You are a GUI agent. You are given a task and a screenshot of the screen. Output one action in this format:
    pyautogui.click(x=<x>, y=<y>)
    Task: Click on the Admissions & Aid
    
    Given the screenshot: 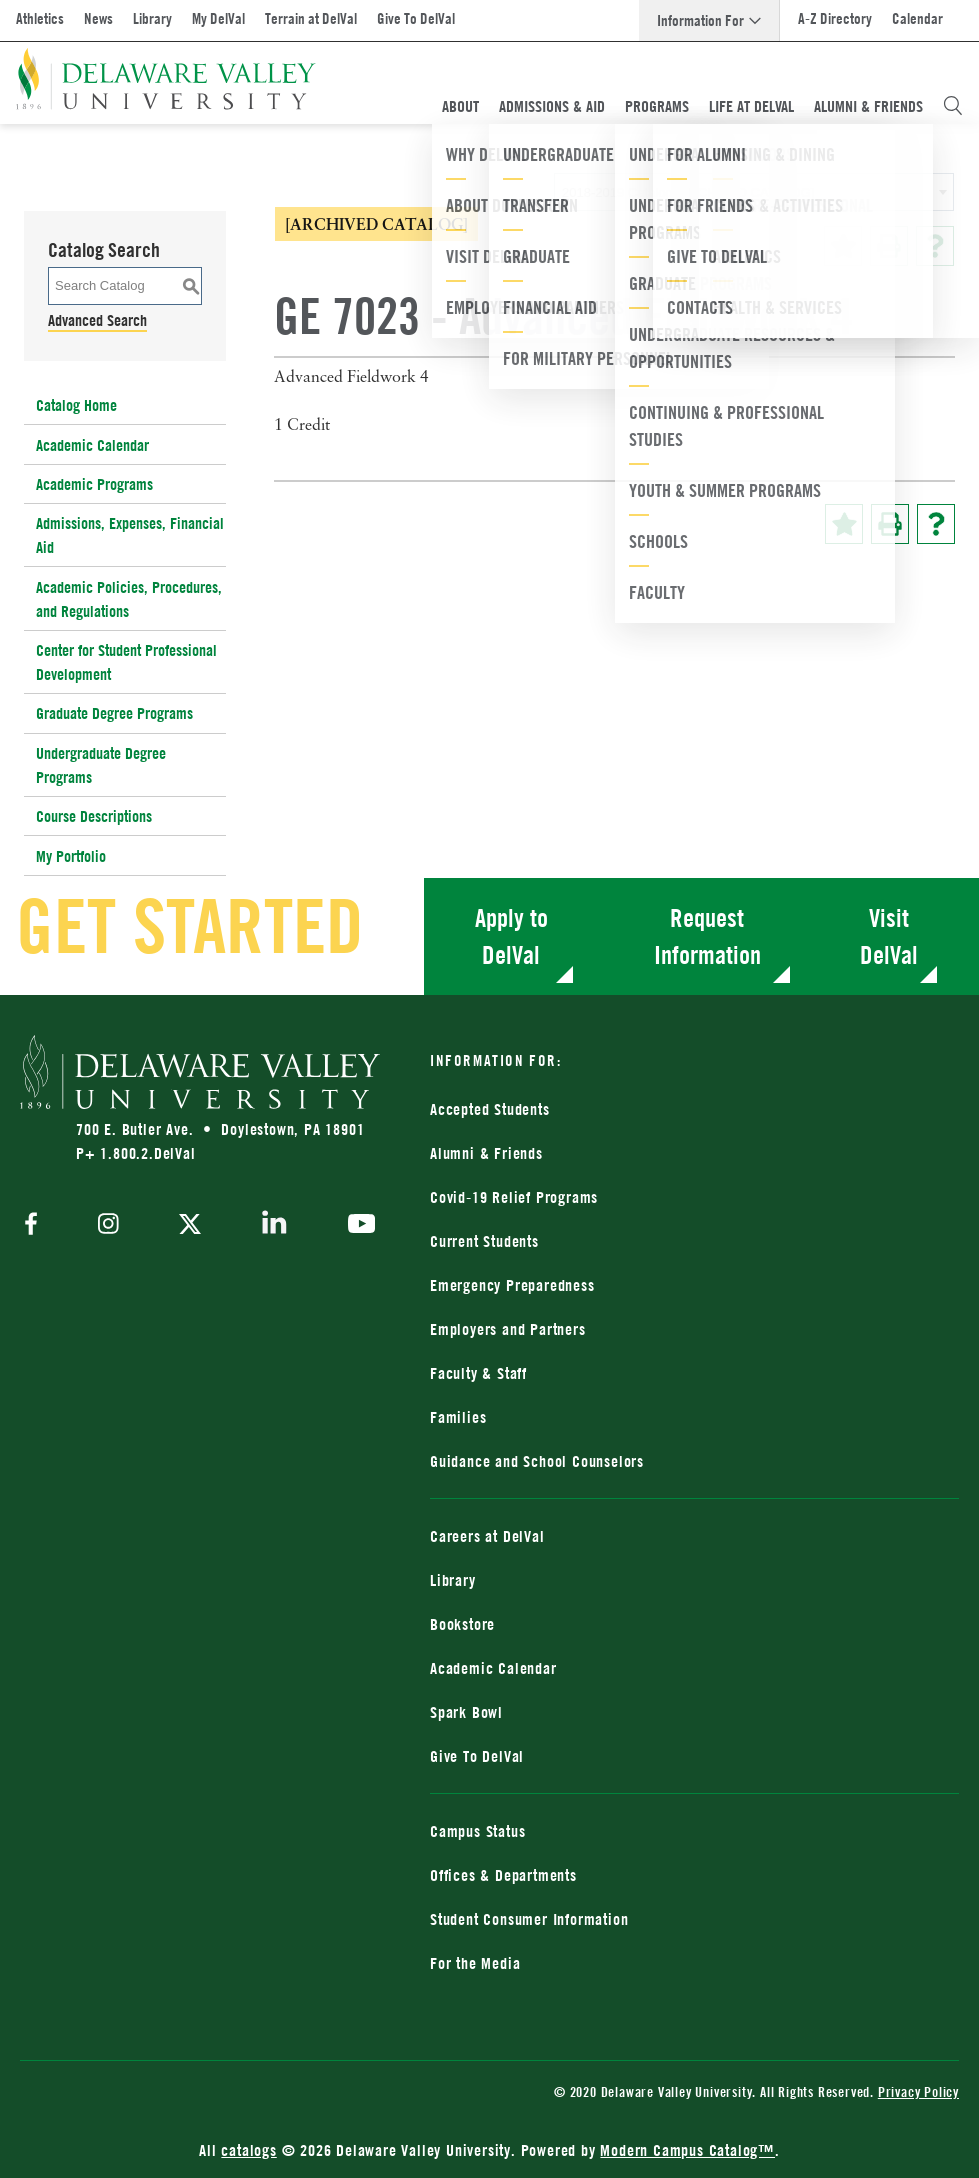 What is the action you would take?
    pyautogui.click(x=552, y=106)
    